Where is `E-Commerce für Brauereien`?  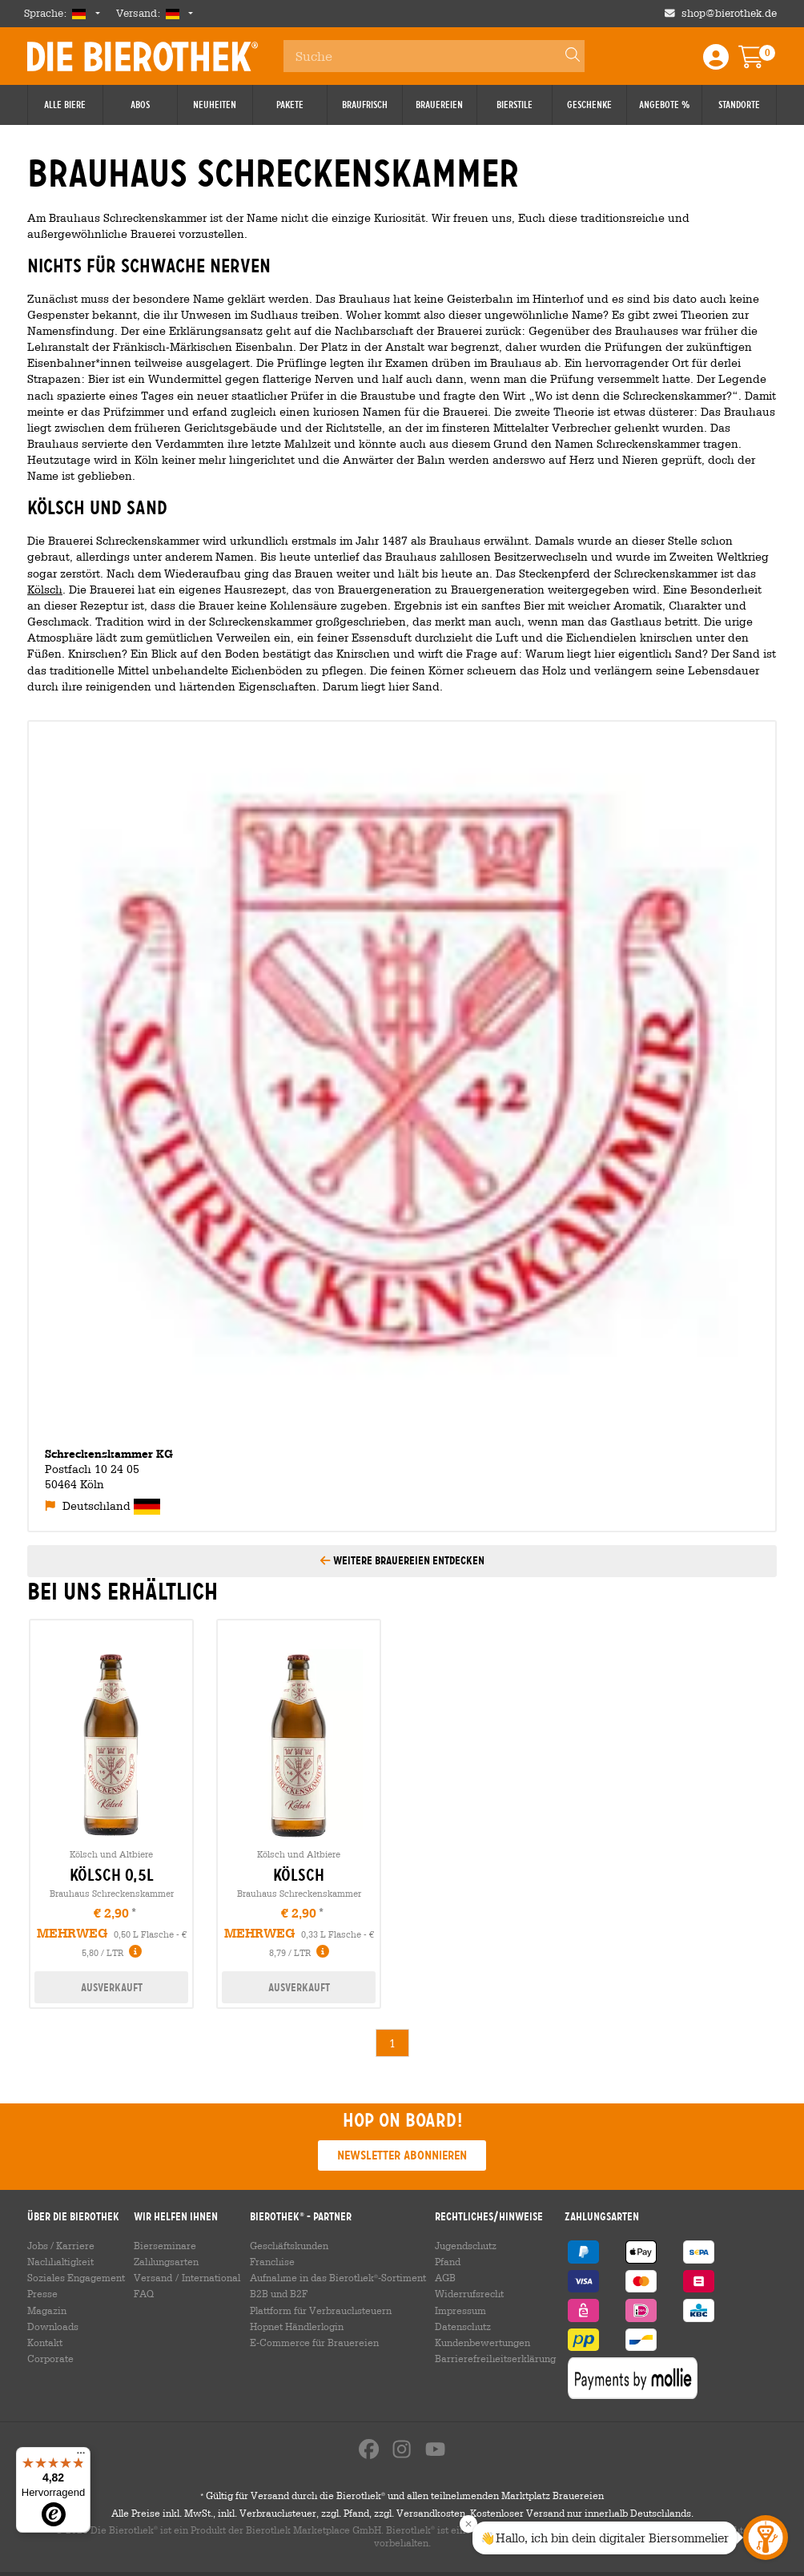
E-Commerce für Brauereien is located at coordinates (314, 2342).